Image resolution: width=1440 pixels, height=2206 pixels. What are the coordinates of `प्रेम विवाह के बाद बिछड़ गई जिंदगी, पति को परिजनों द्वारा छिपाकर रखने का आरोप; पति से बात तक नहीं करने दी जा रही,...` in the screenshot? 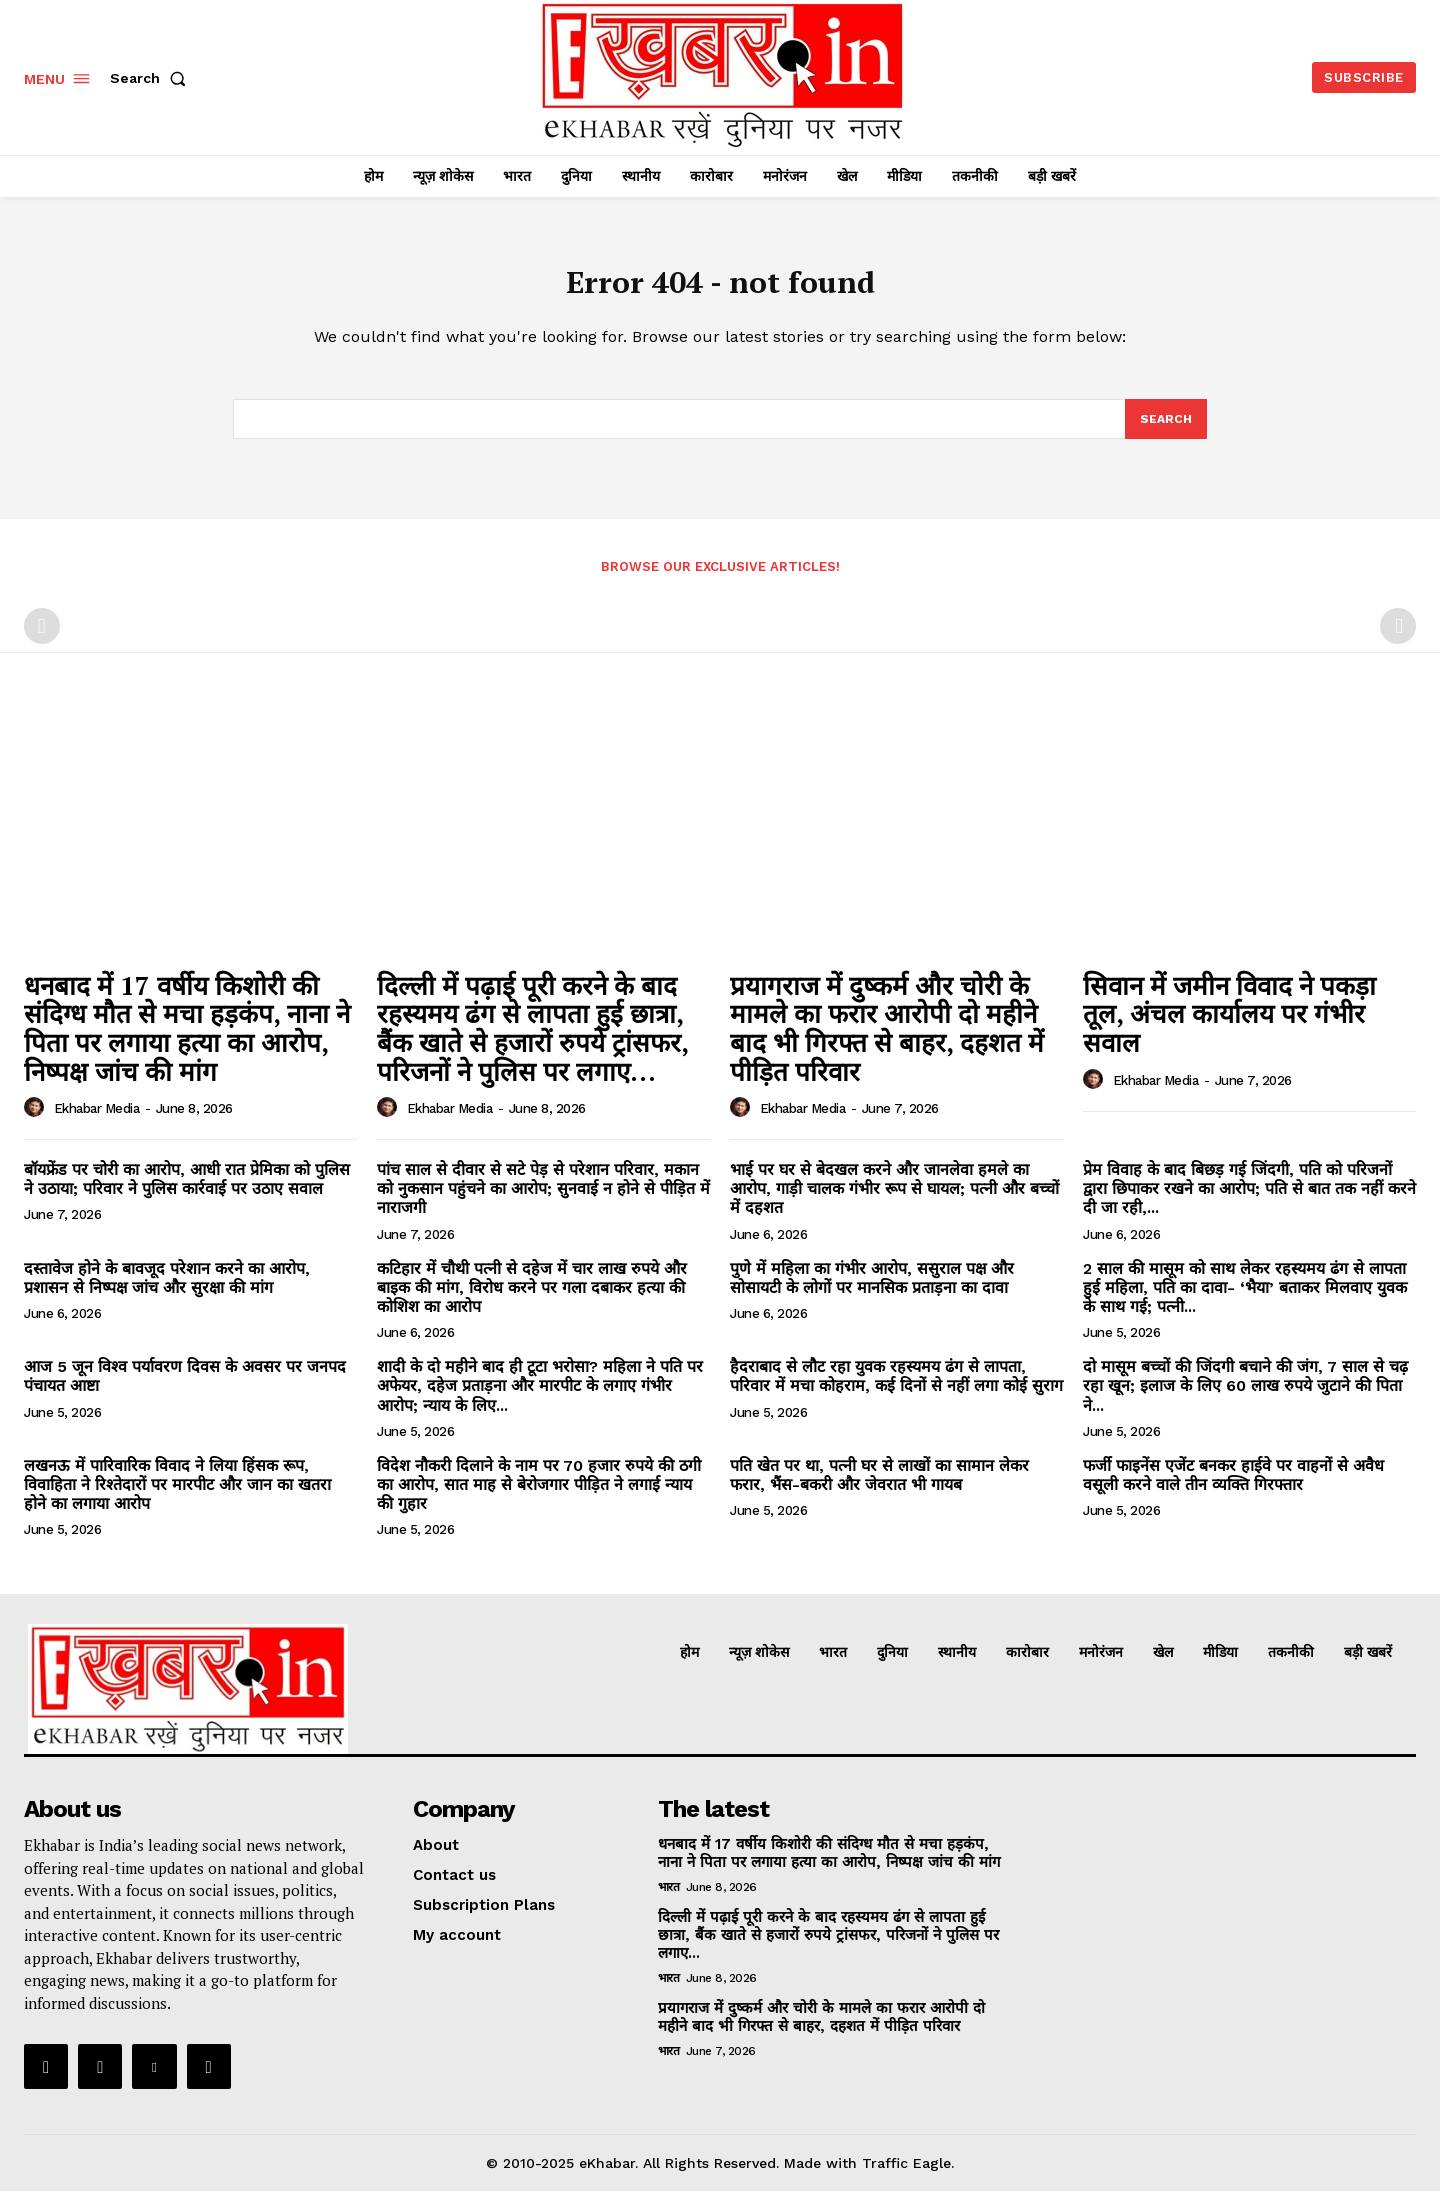 It's located at (1249, 1203).